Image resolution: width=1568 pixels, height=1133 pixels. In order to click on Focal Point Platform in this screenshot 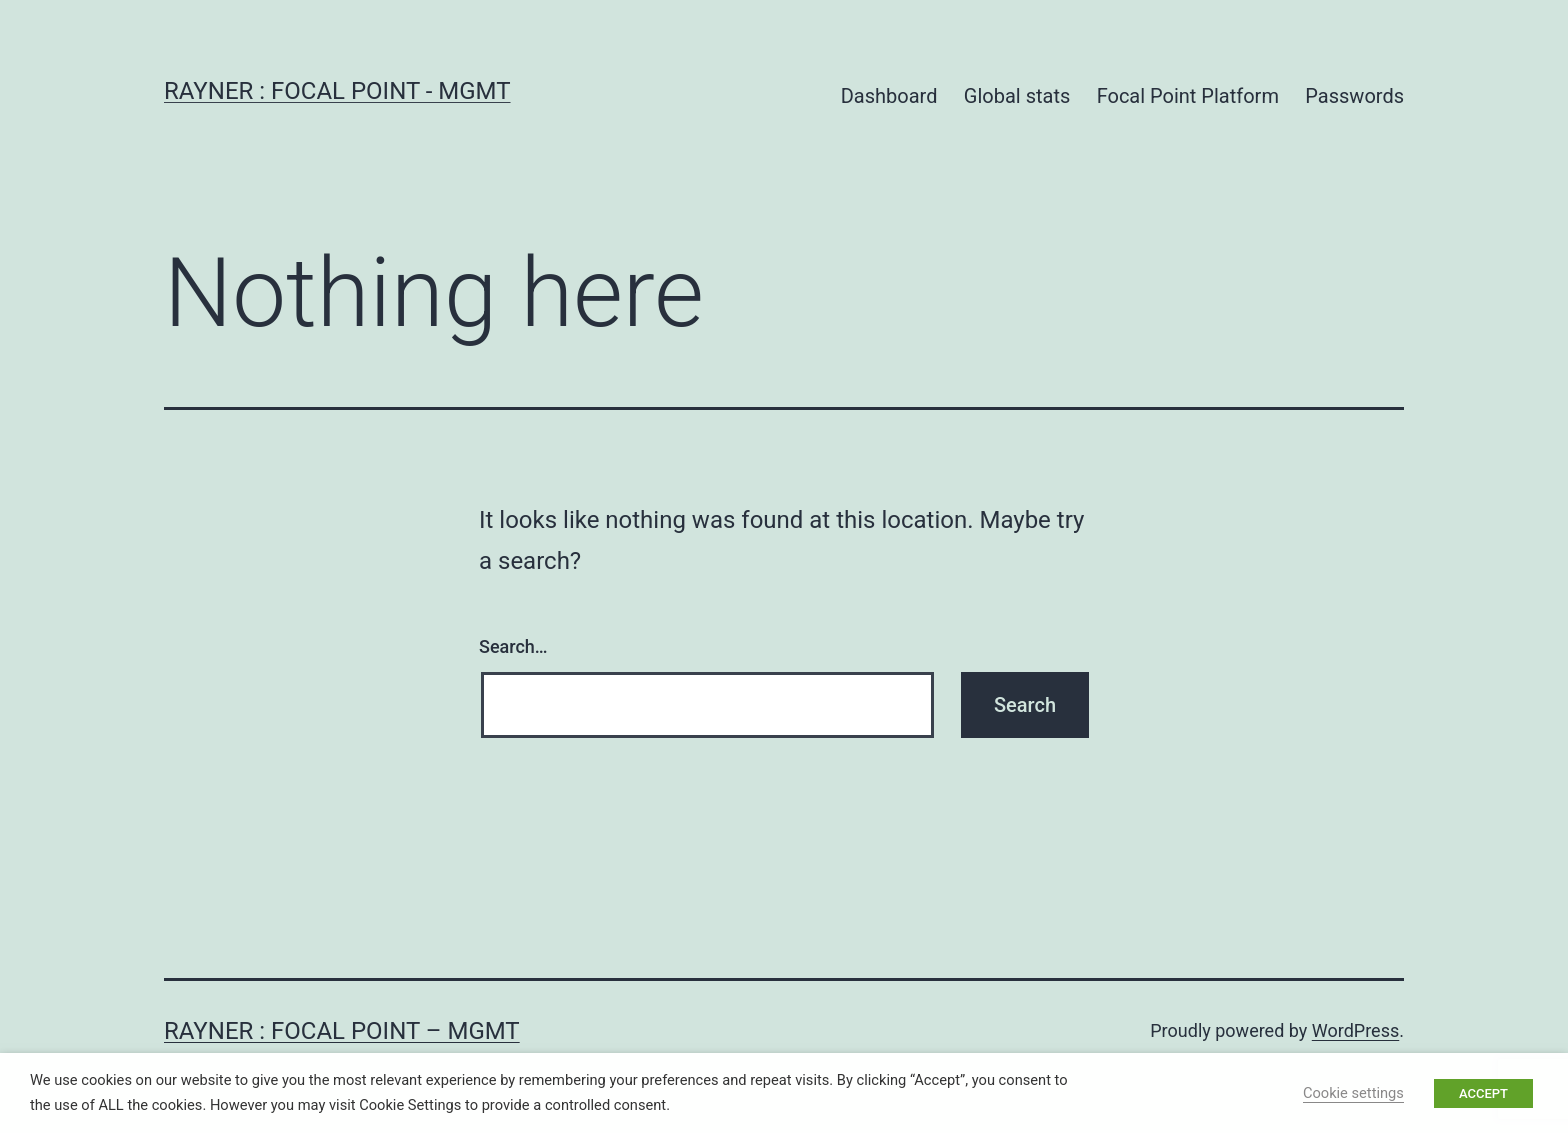, I will do `click(1188, 96)`.